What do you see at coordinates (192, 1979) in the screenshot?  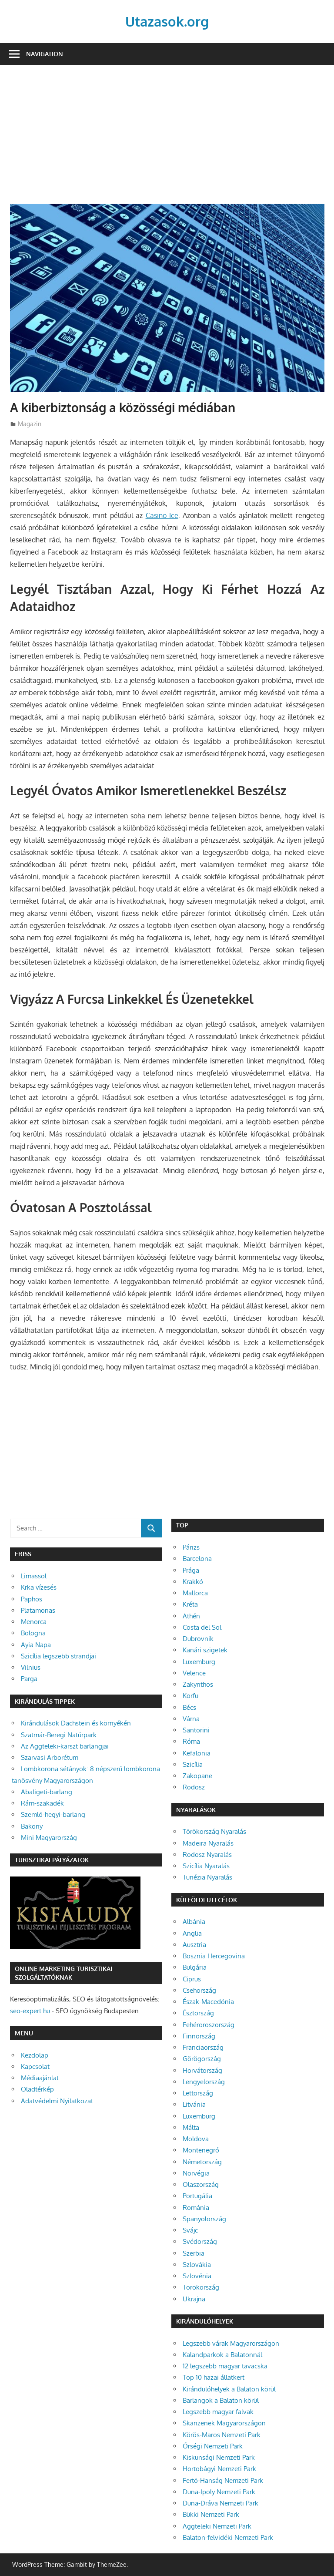 I see `Ciprus` at bounding box center [192, 1979].